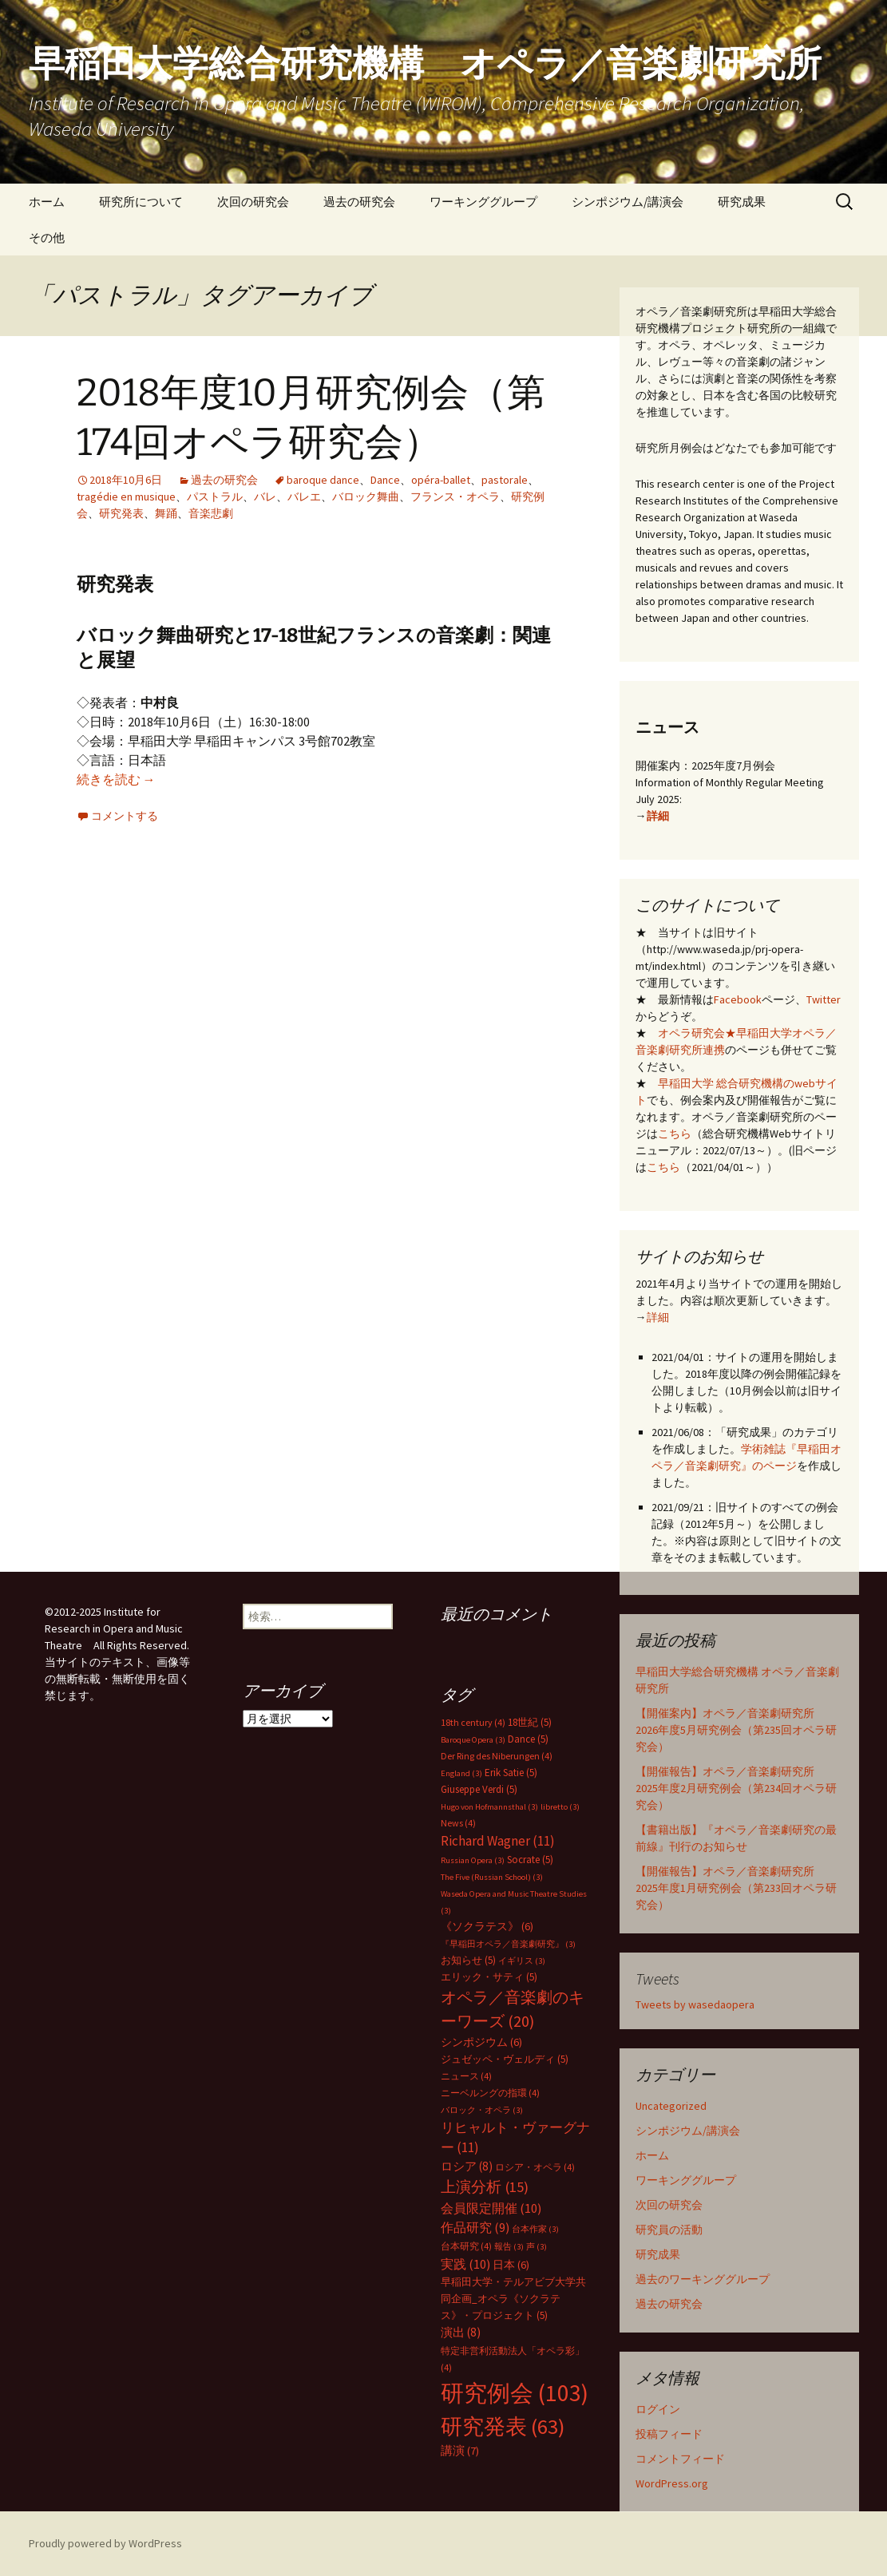 The image size is (887, 2576). I want to click on ジュゼッペ・ヴェルディ [ジュゼッペ・ヴェルディ (5個の項目)], so click(504, 2059).